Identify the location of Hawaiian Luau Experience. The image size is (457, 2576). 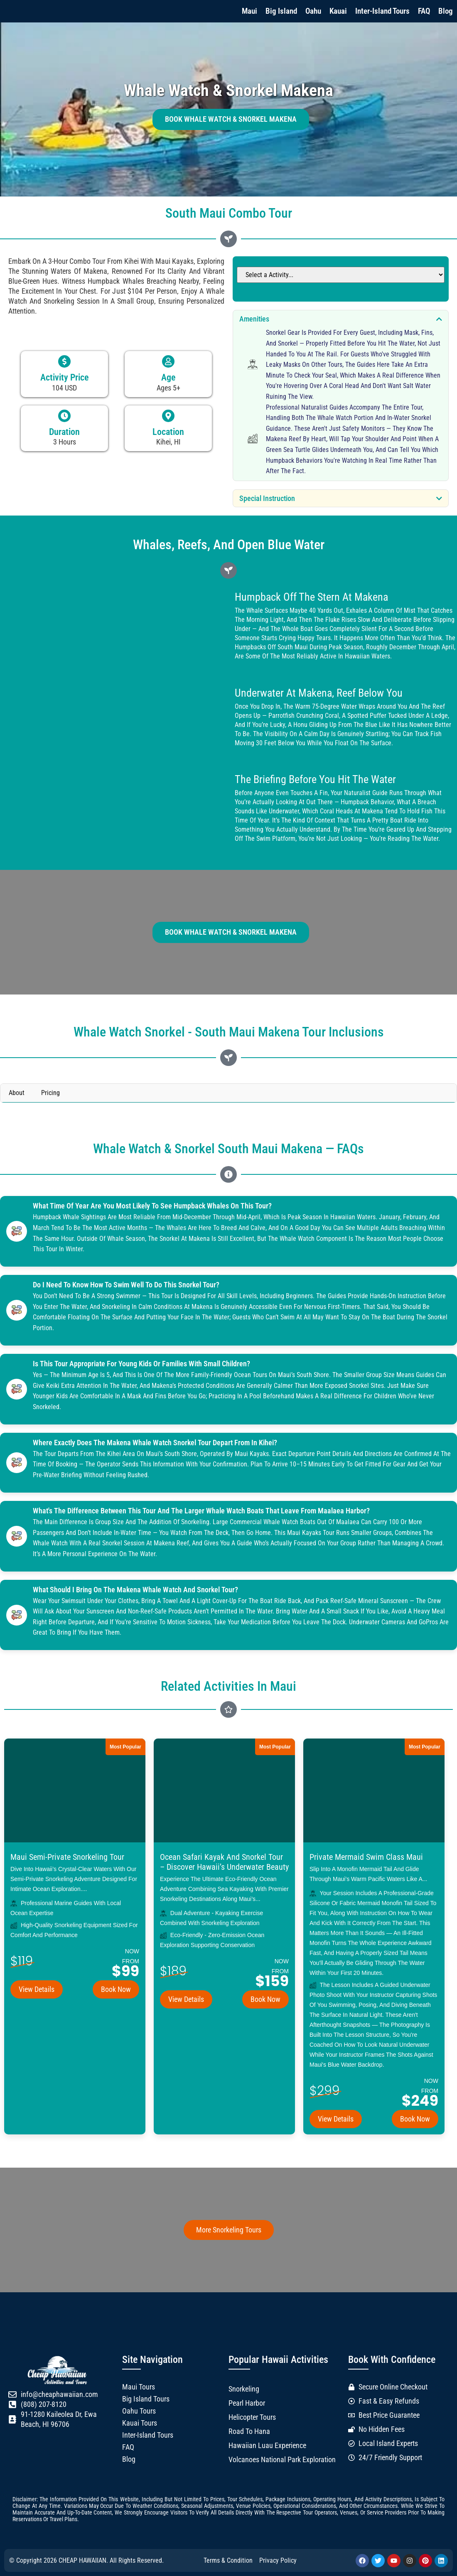
(267, 2445).